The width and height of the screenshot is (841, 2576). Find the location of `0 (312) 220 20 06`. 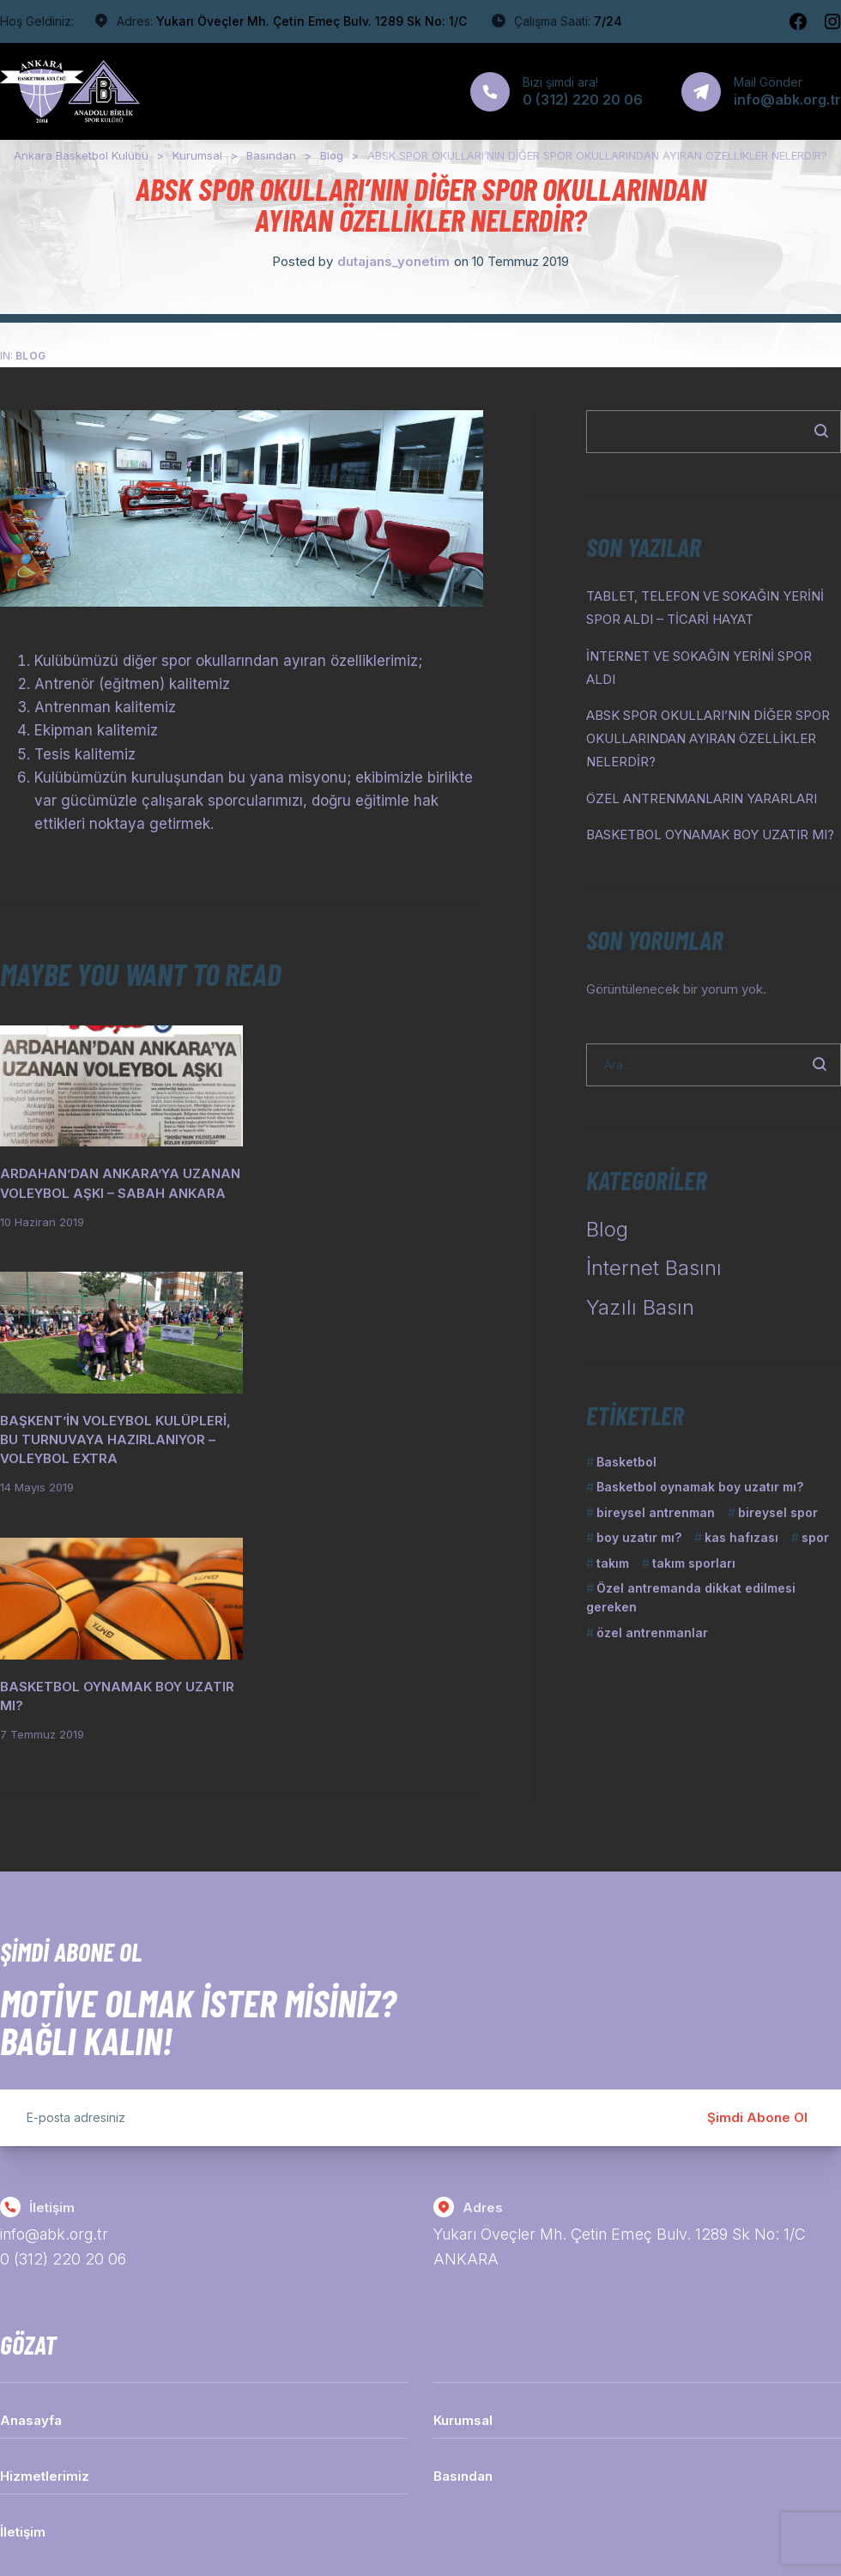

0 (312) 220 20 06 is located at coordinates (63, 2102).